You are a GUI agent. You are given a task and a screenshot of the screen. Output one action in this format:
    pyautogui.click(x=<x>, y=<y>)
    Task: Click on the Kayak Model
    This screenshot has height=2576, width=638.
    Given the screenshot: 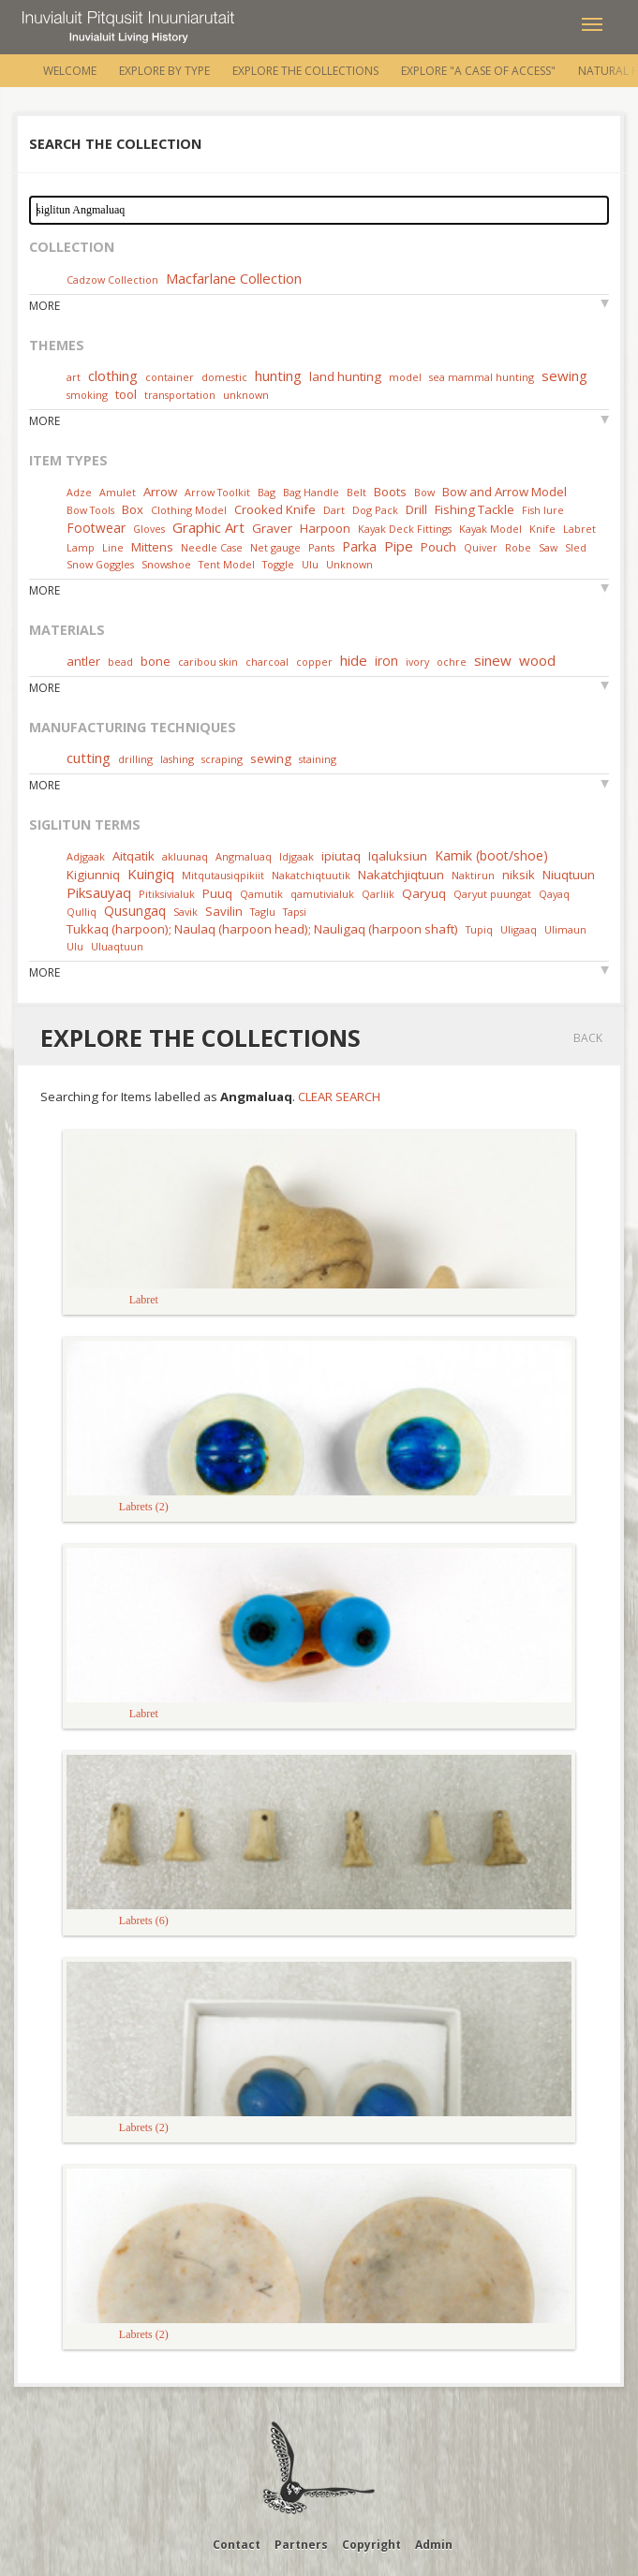 What is the action you would take?
    pyautogui.click(x=490, y=529)
    